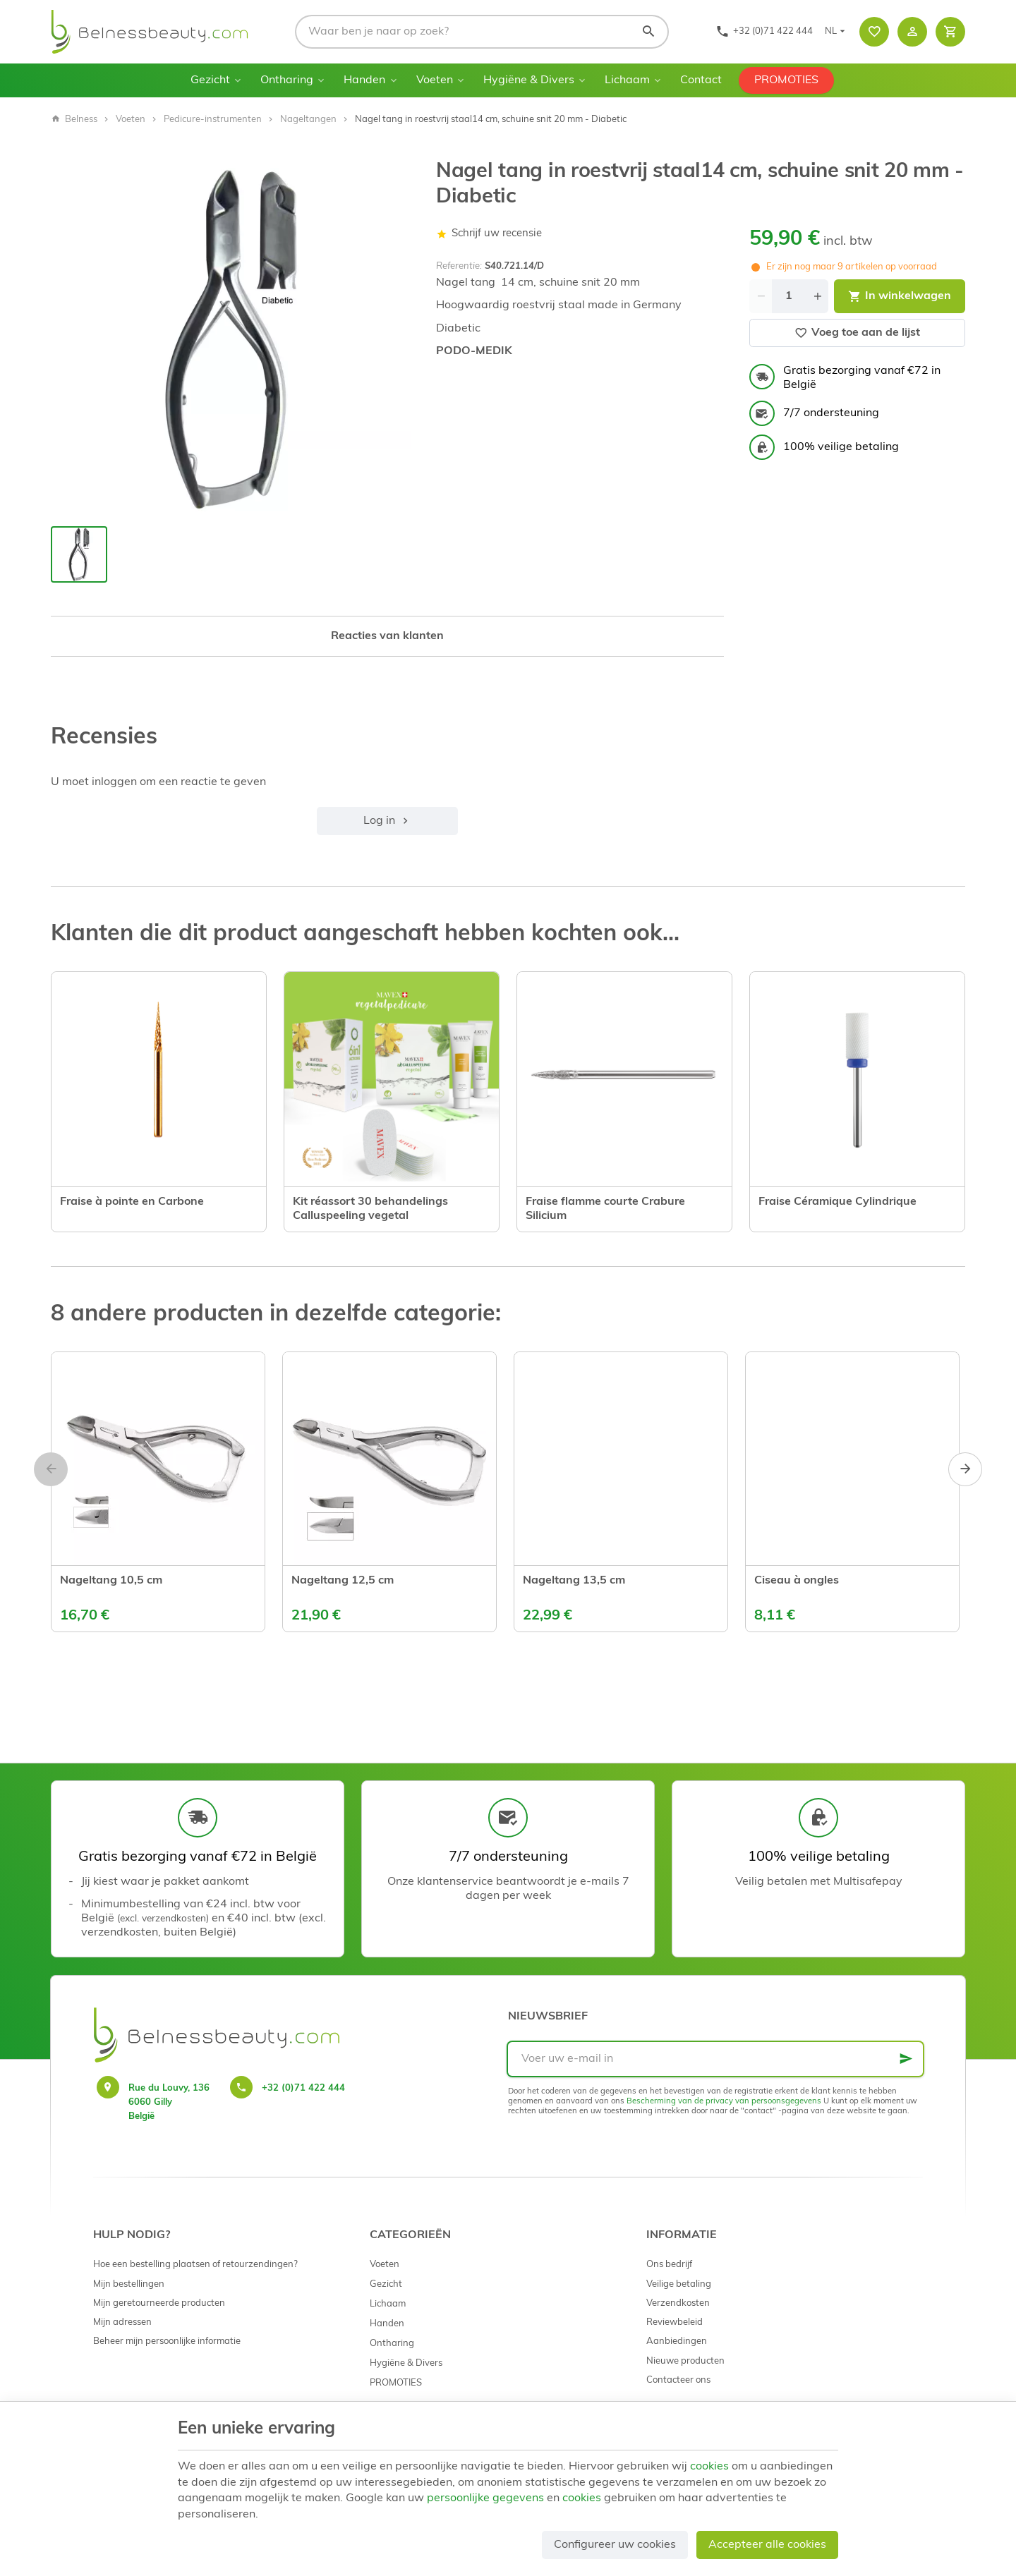 Image resolution: width=1016 pixels, height=2576 pixels. What do you see at coordinates (528, 80) in the screenshot?
I see `Hygiëne & Divers` at bounding box center [528, 80].